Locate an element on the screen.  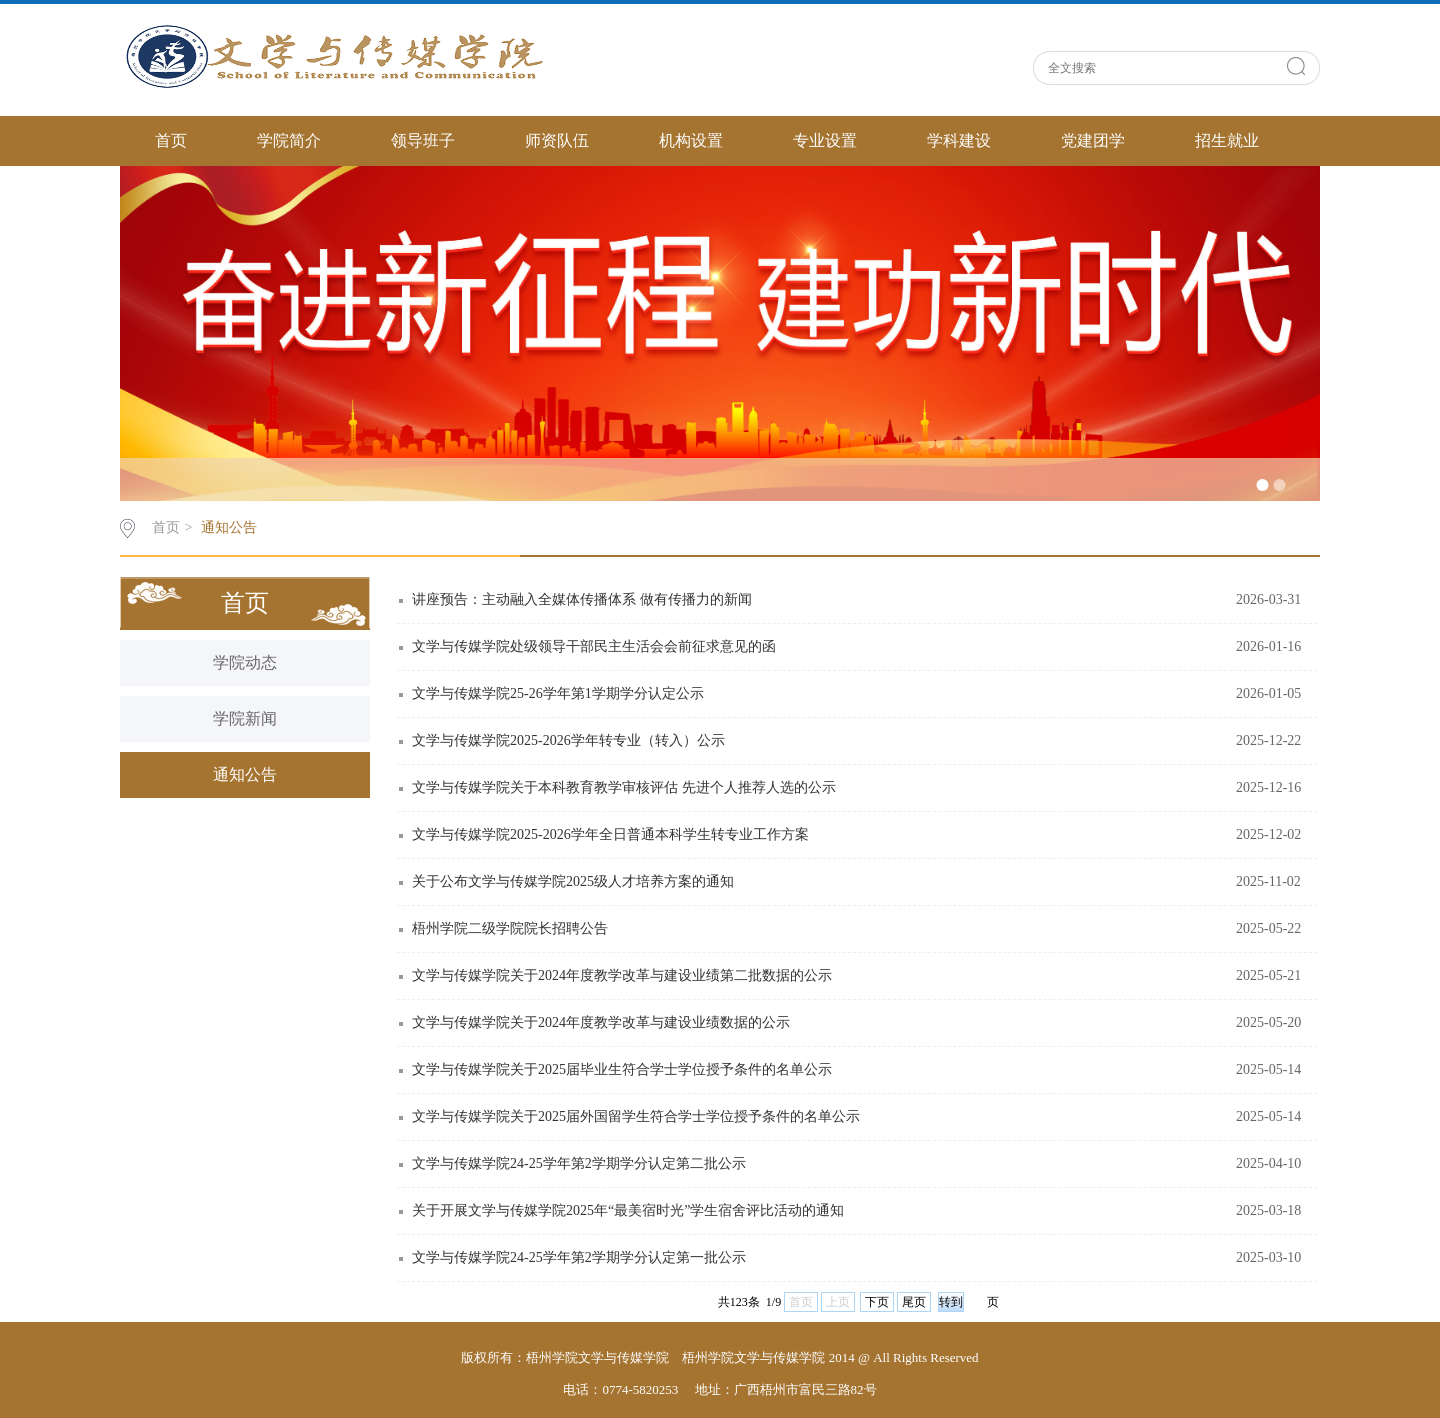
文学与传媒学院24-25学年第2学期学分认定第二批公示 is located at coordinates (579, 1163).